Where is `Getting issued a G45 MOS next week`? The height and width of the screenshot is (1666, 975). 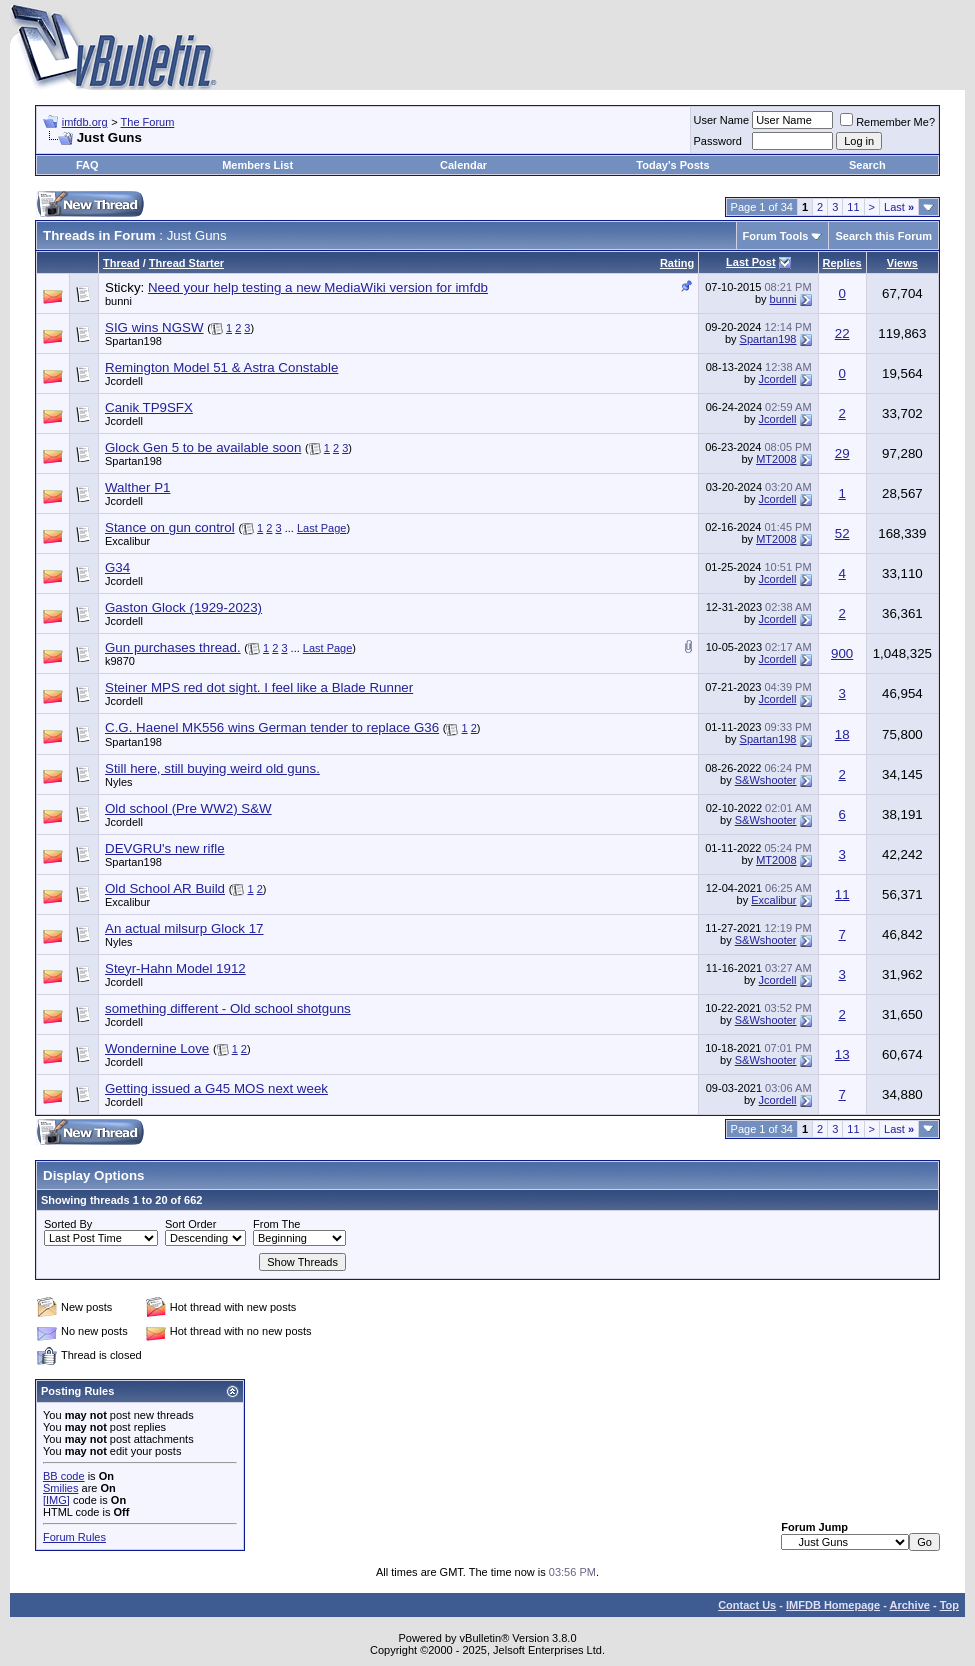
Getting issued a G45 MOS next week is located at coordinates (216, 1088).